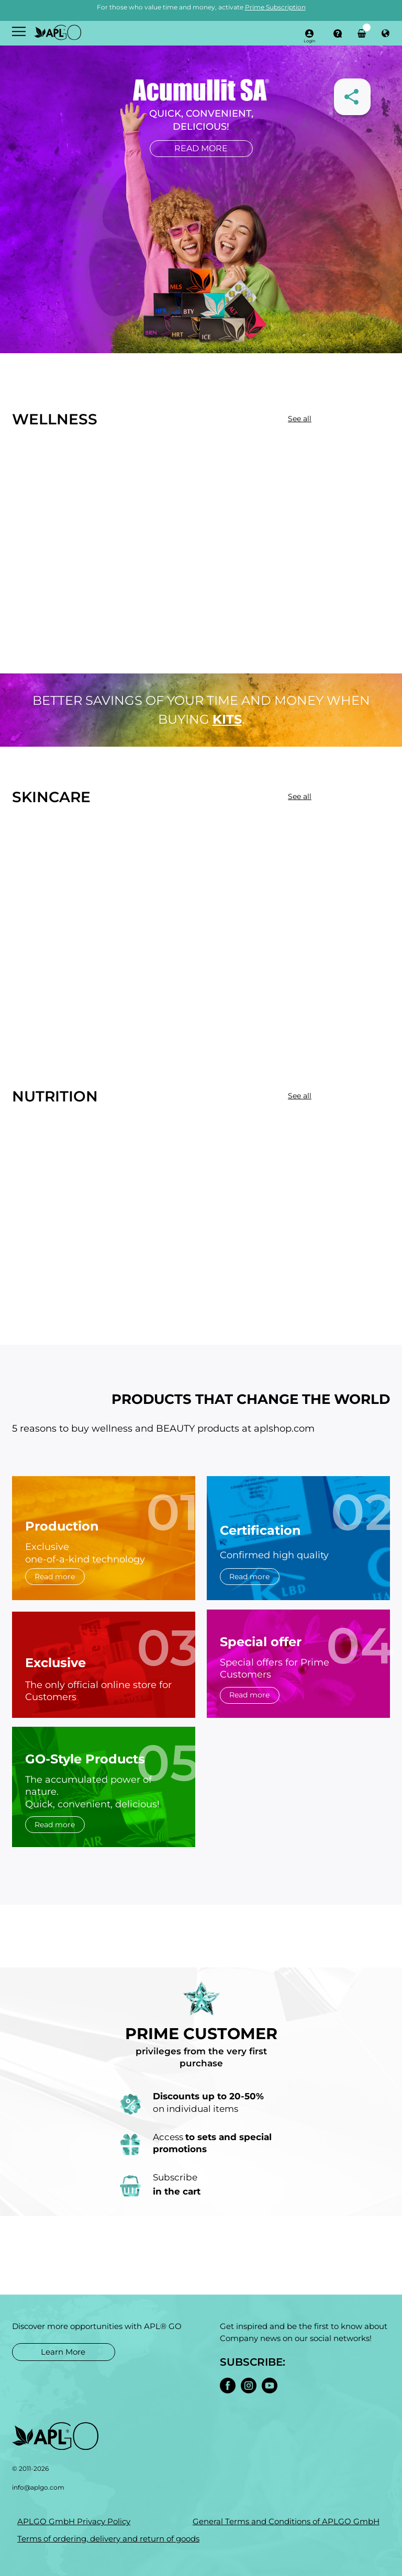 Image resolution: width=402 pixels, height=2576 pixels. Describe the element at coordinates (73, 2521) in the screenshot. I see `APLGO GmbH Privacy Policy` at that location.